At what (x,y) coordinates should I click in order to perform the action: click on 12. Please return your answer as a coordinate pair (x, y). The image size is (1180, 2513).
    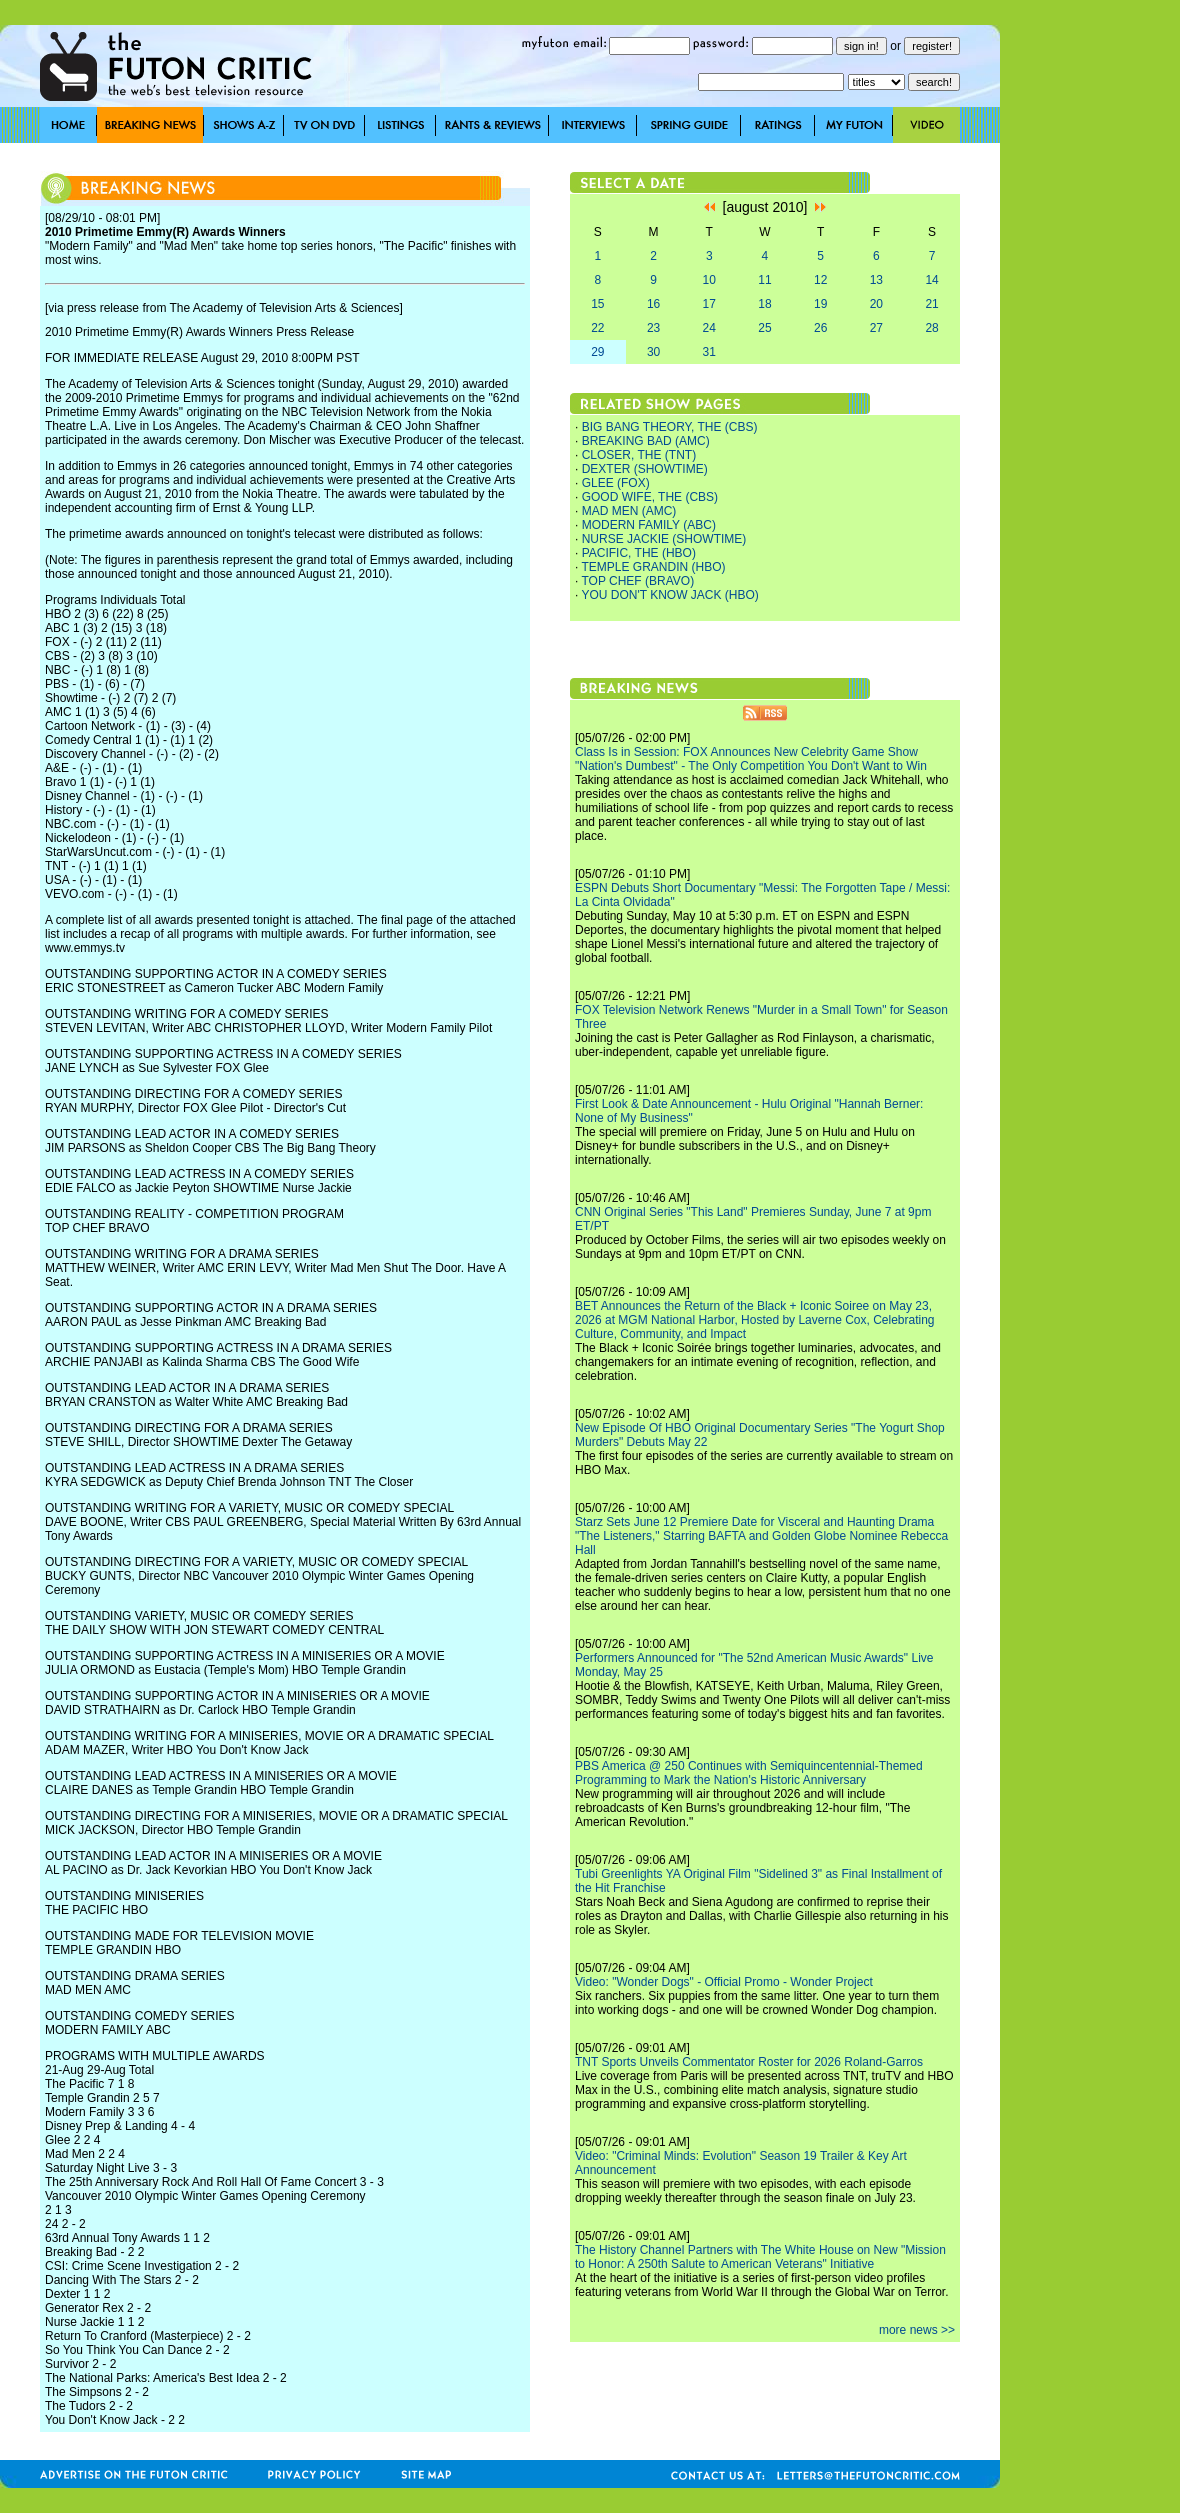
    Looking at the image, I should click on (820, 280).